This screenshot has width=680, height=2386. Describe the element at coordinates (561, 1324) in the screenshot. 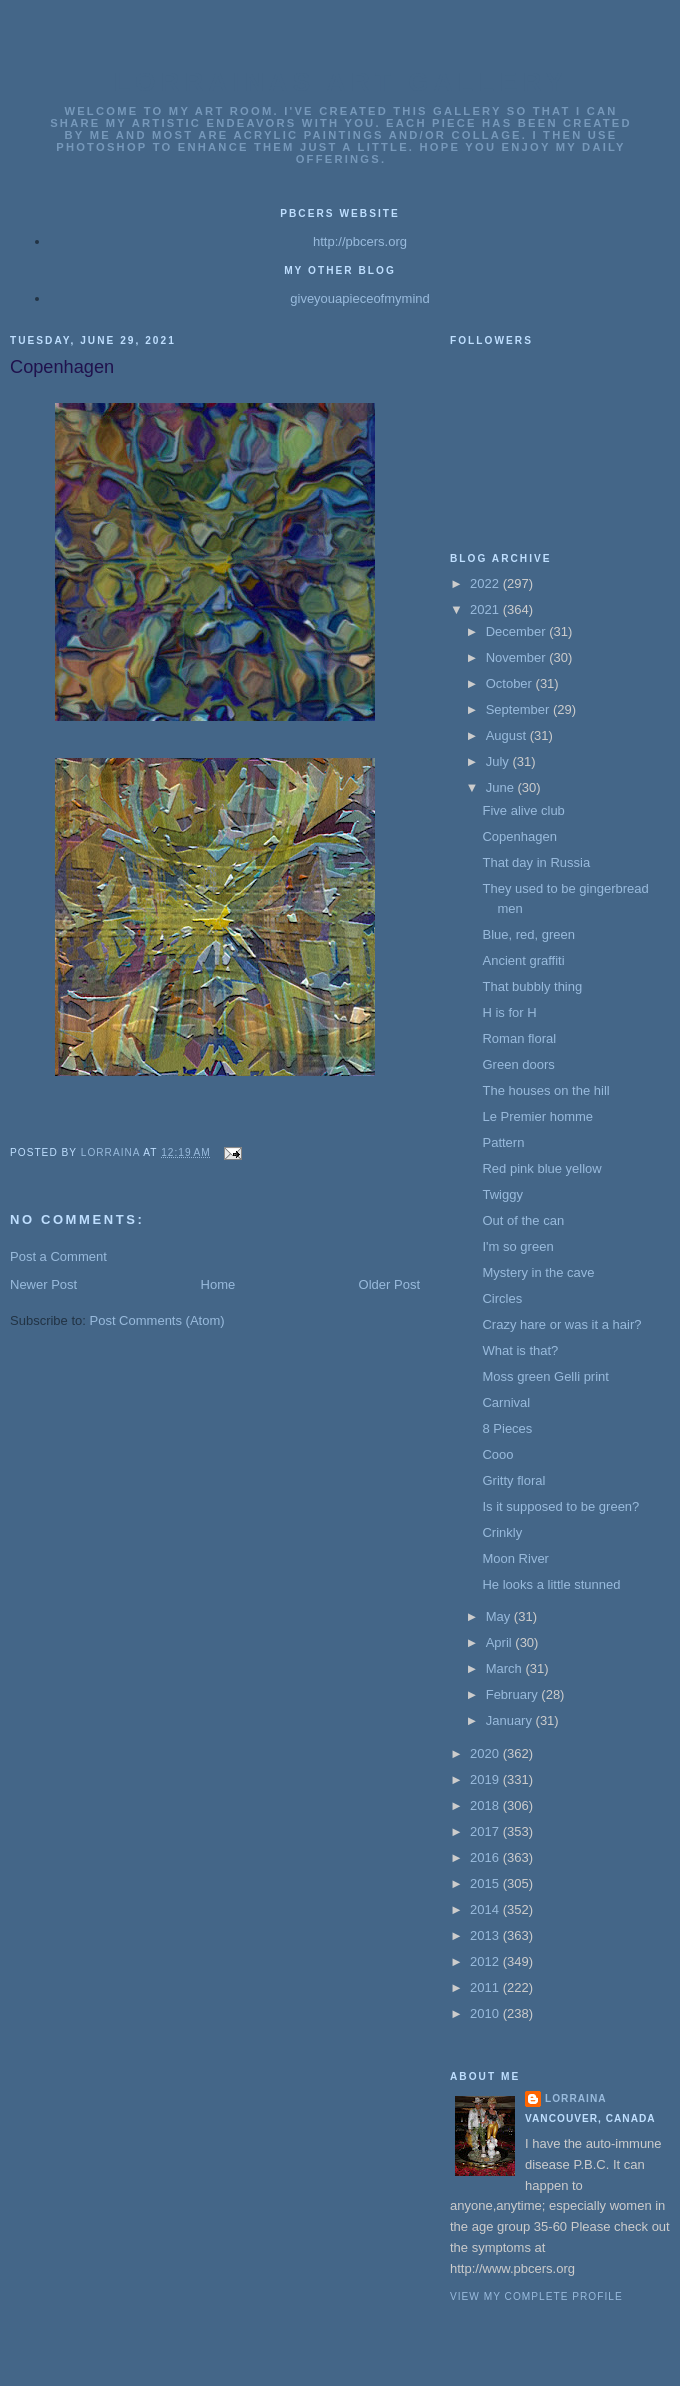

I see `Crazy hare or was it a hair?` at that location.